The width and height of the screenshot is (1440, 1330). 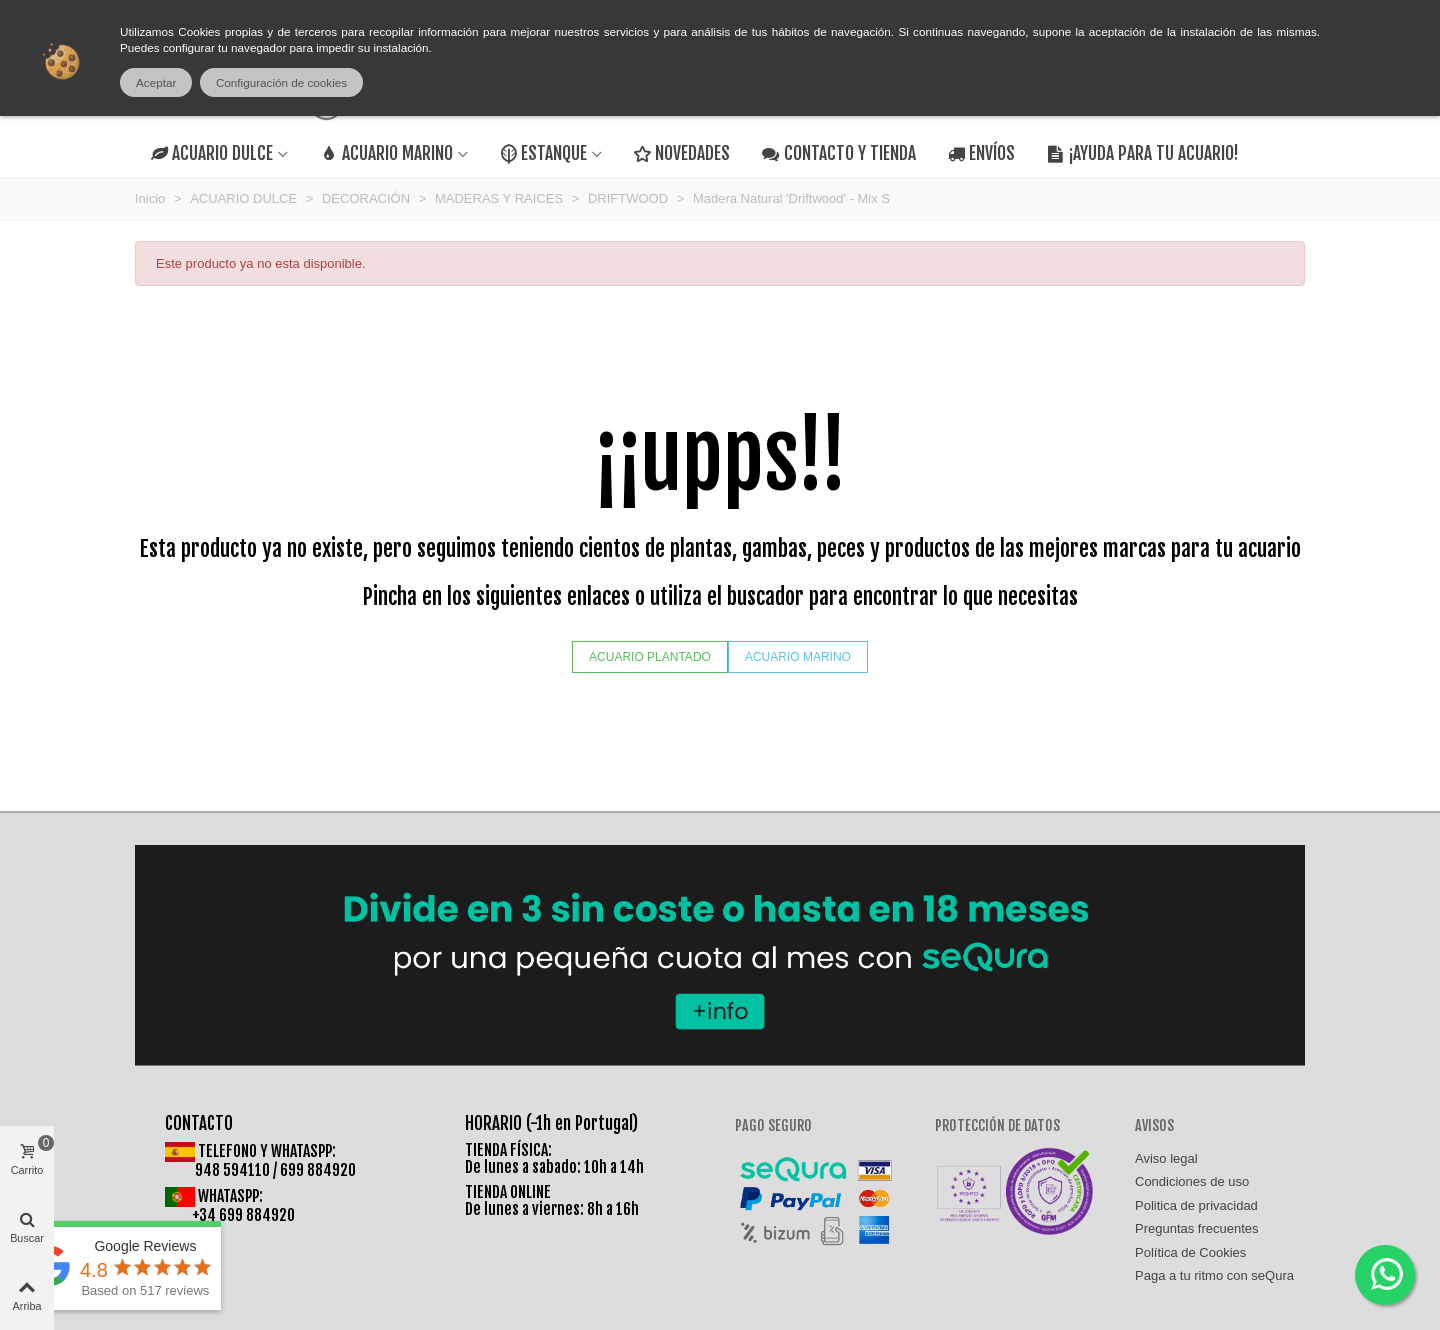 What do you see at coordinates (682, 153) in the screenshot?
I see `NOVEDADES` at bounding box center [682, 153].